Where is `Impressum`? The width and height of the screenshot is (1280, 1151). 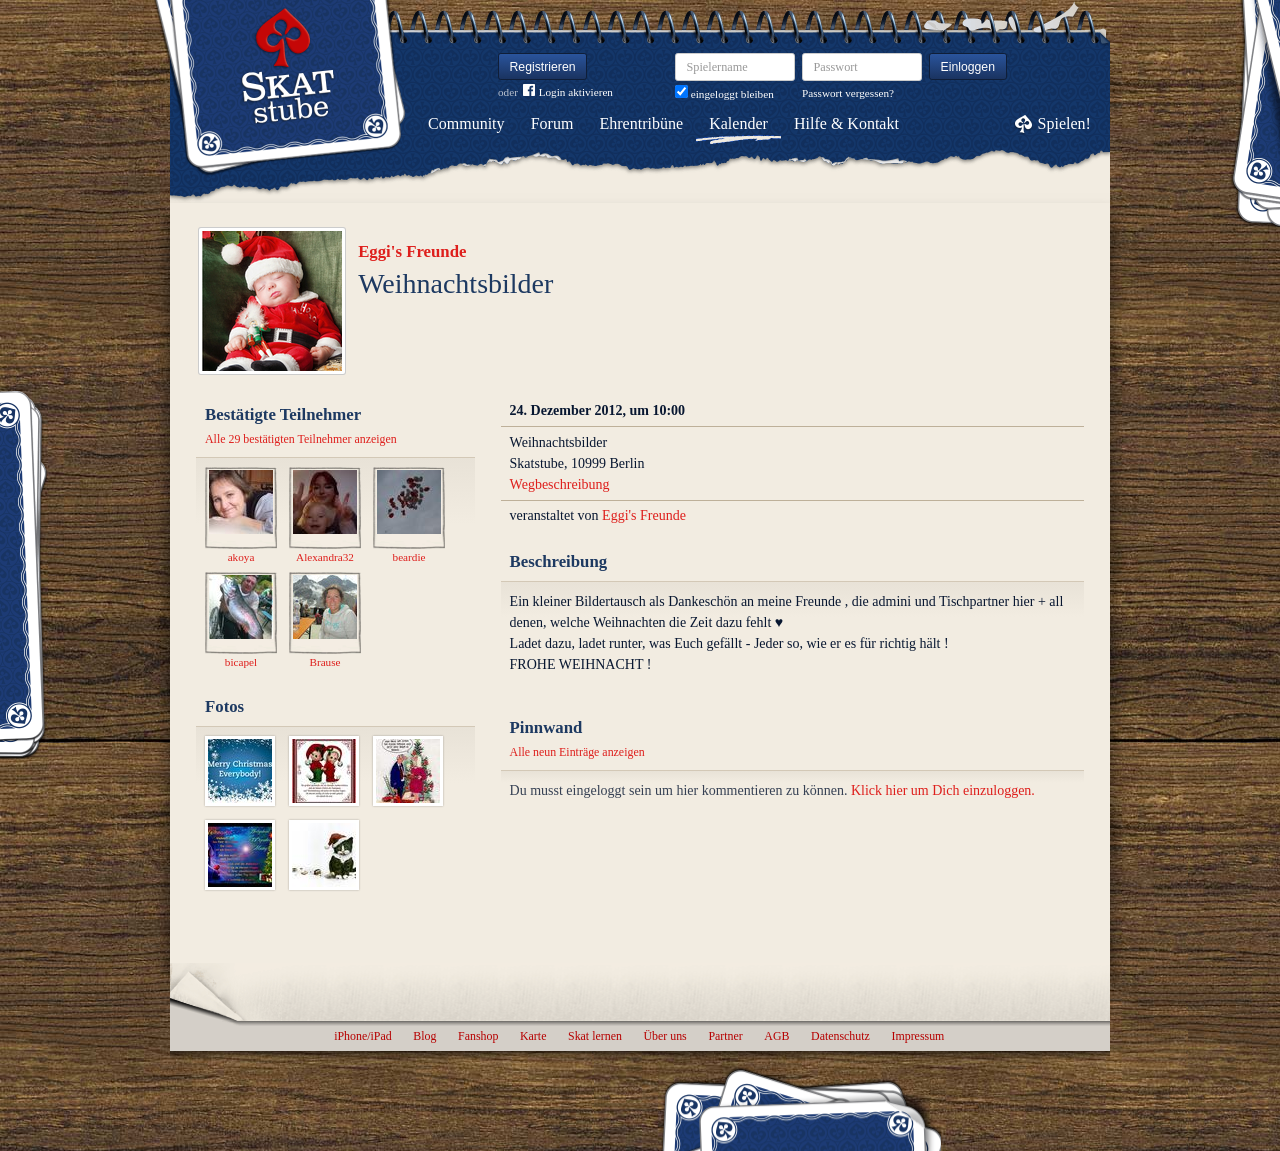 Impressum is located at coordinates (917, 1036).